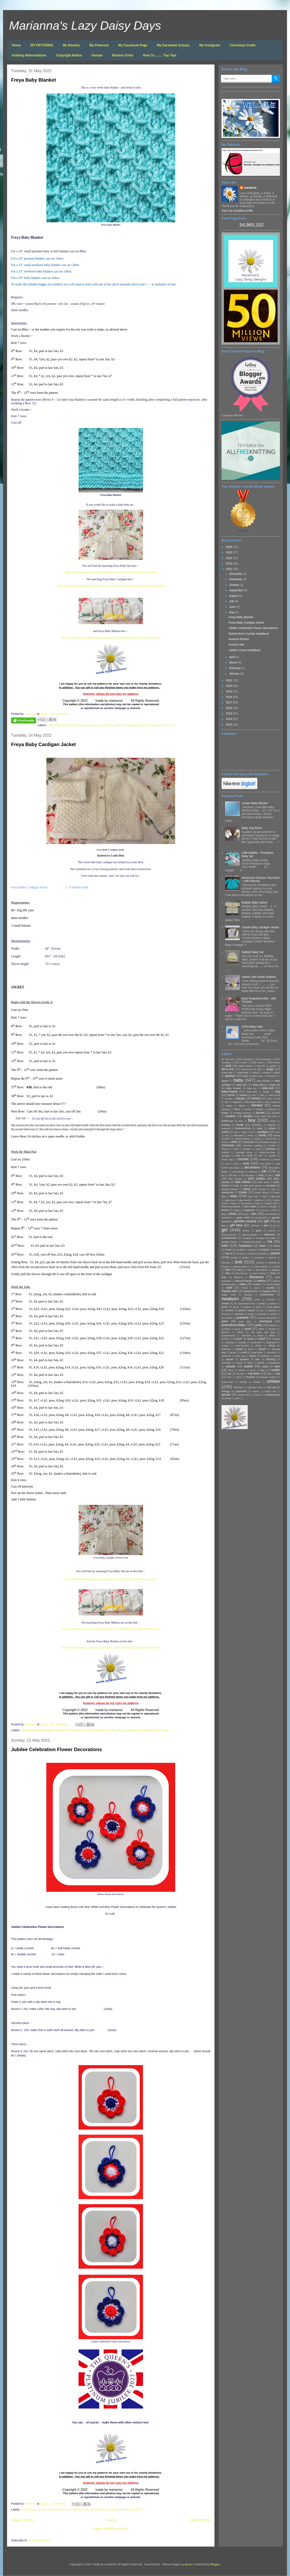 The width and height of the screenshot is (290, 2576). Describe the element at coordinates (140, 725) in the screenshot. I see `girl` at that location.